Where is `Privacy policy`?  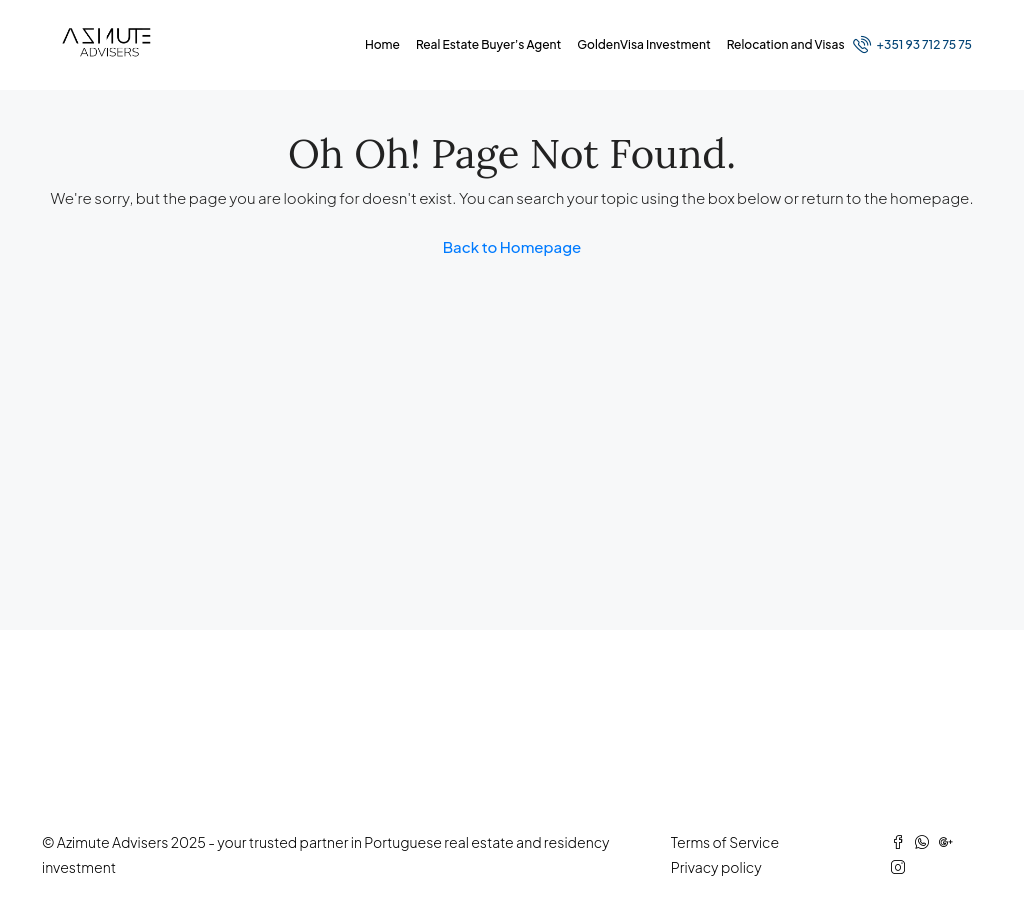 Privacy policy is located at coordinates (716, 867).